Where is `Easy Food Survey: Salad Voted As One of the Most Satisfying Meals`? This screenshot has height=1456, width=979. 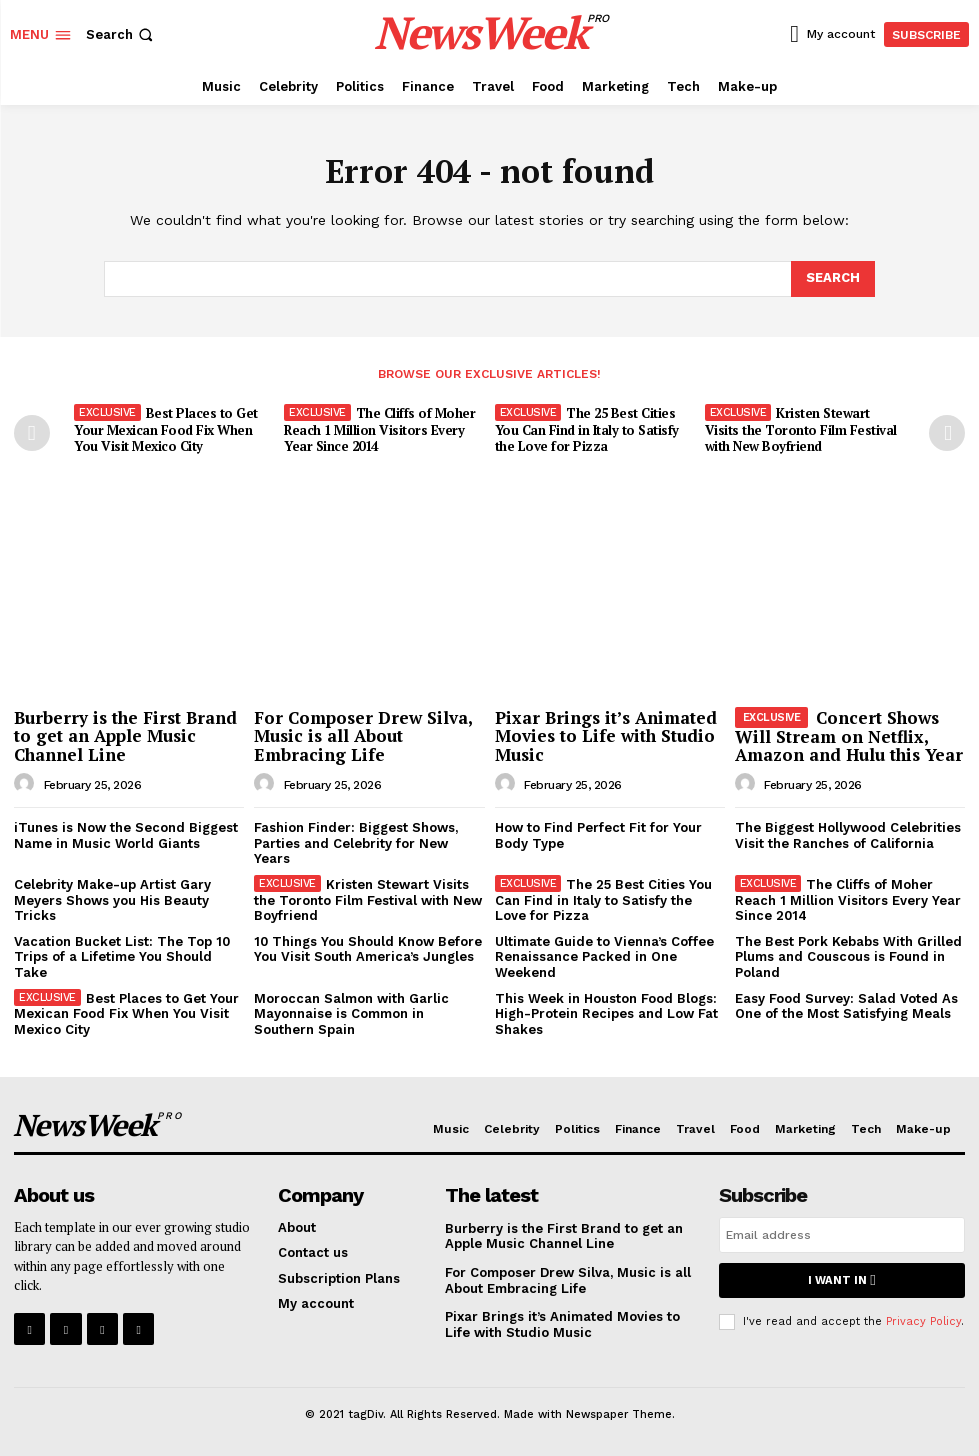
Easy Food Survey: Salad Voted As One of the Most Satisfying Meals is located at coordinates (846, 1005).